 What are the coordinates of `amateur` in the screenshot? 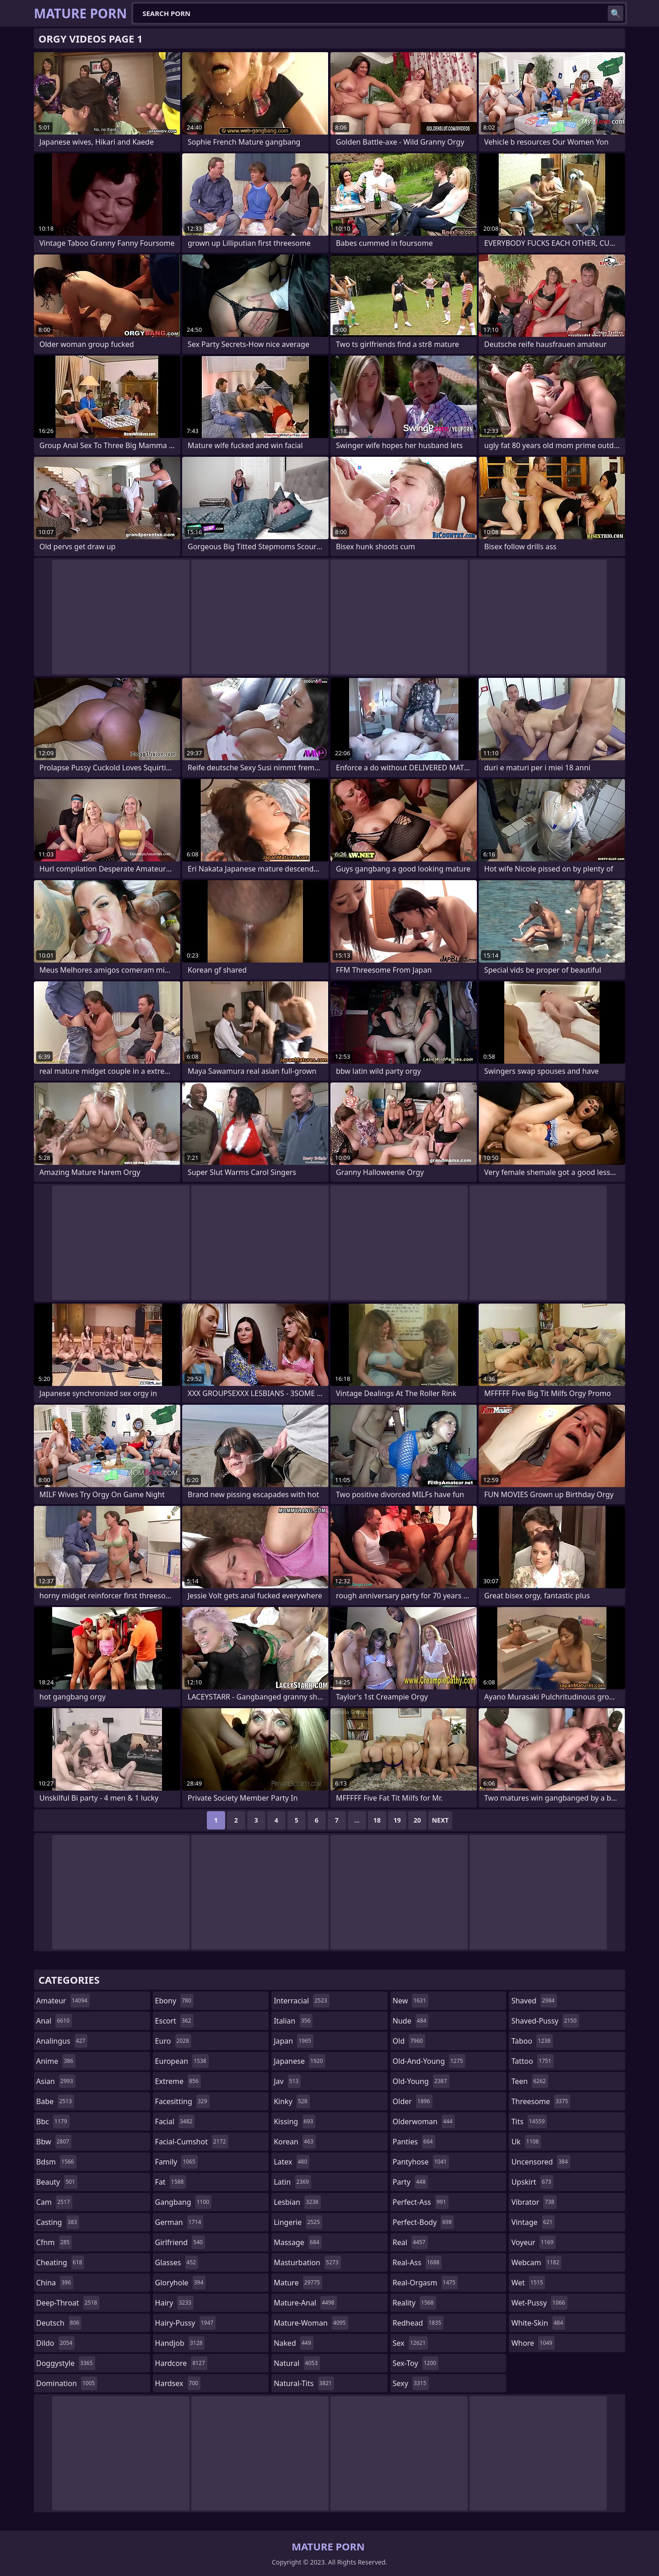 It's located at (63, 2001).